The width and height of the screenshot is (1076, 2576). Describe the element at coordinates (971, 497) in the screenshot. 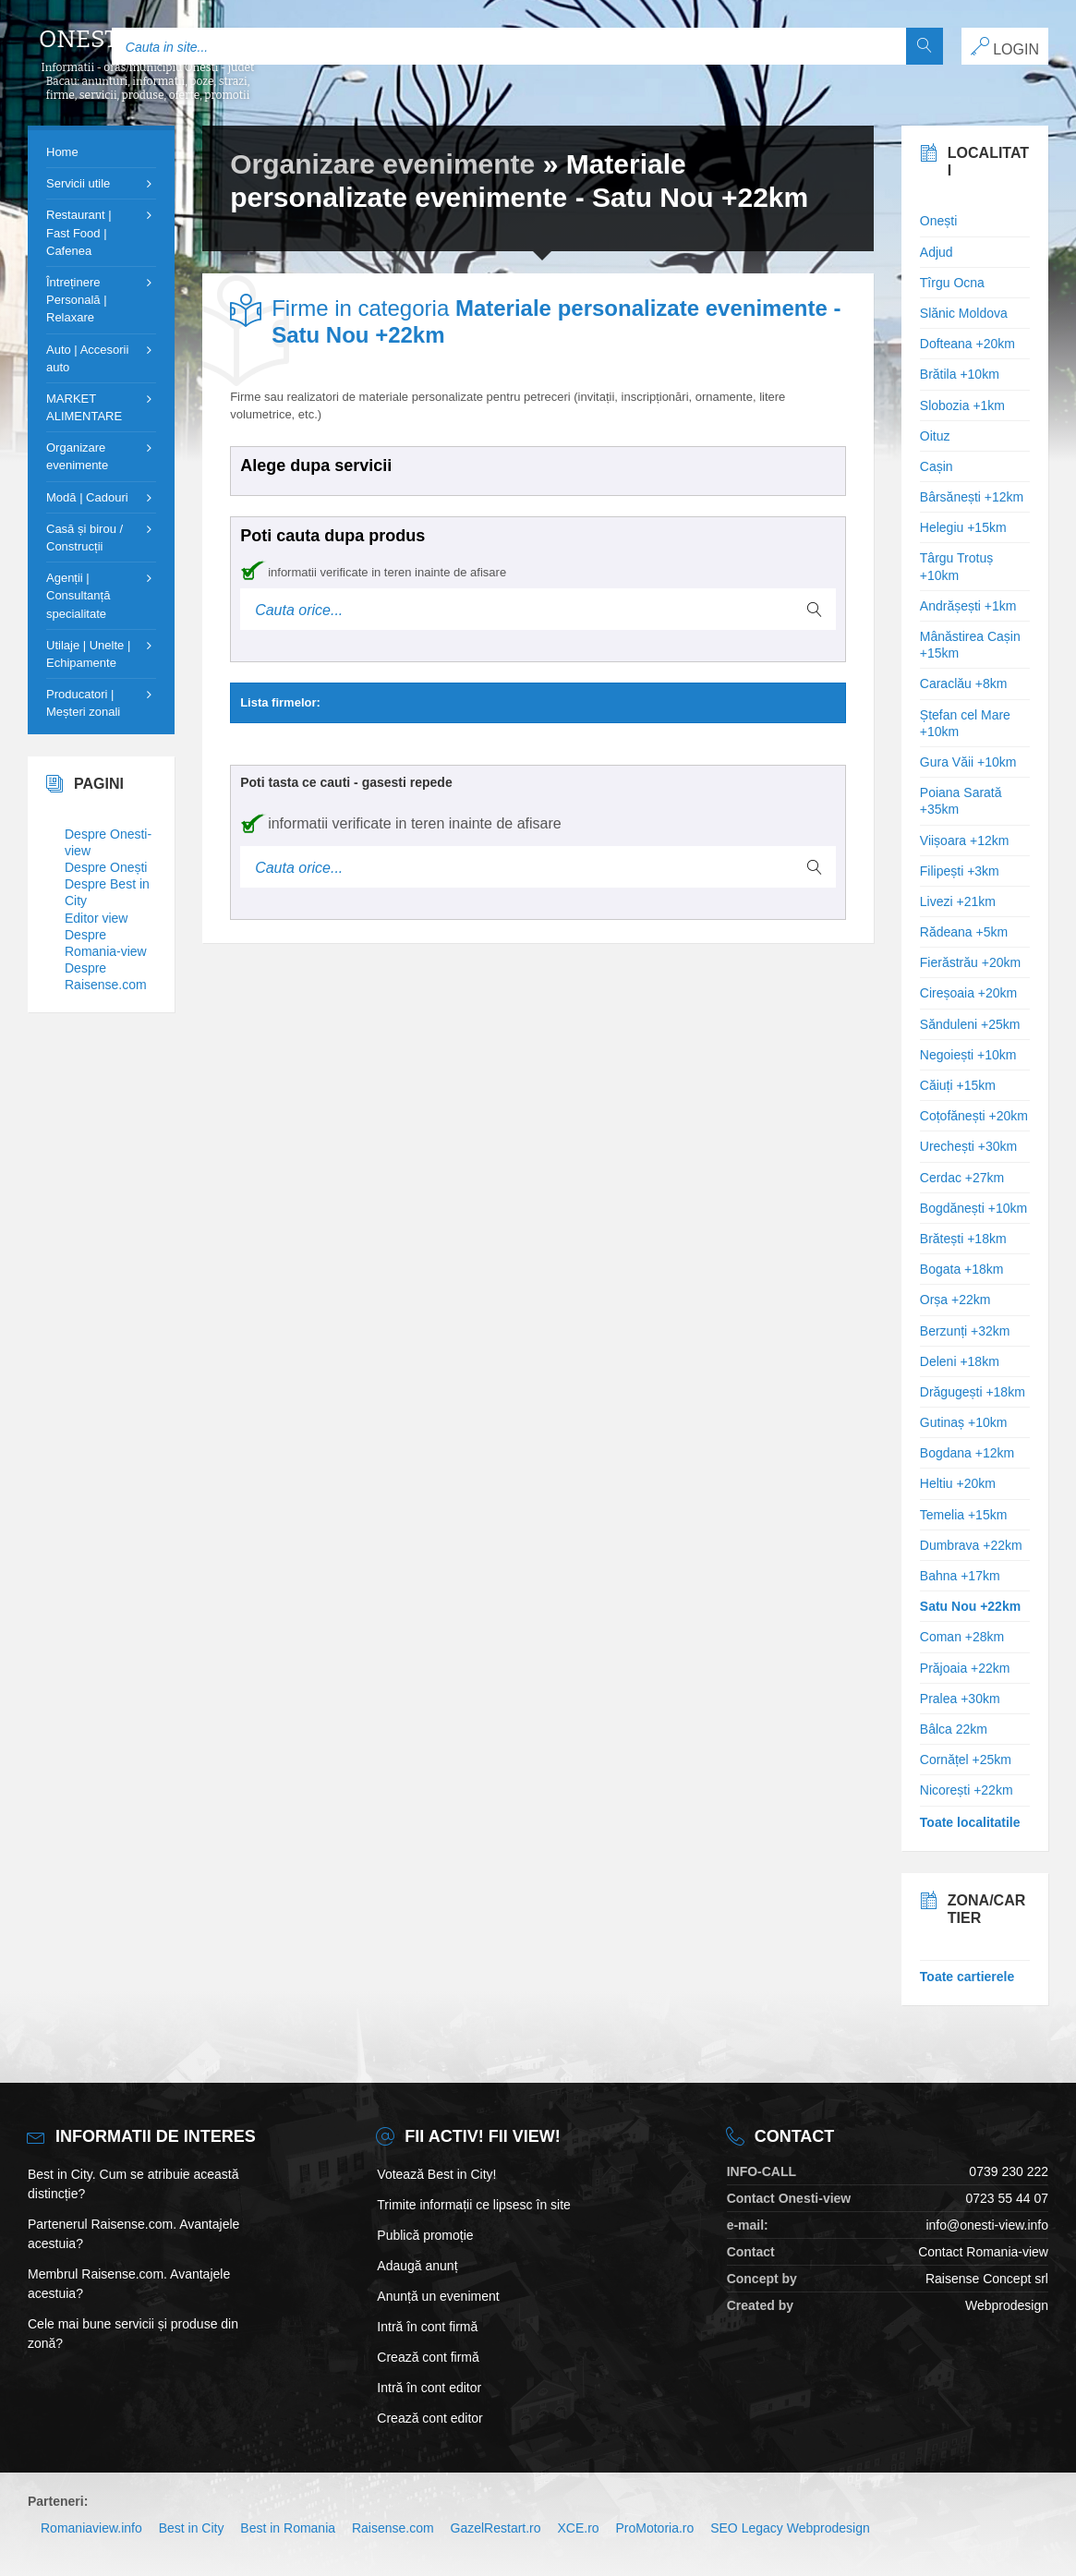

I see `Bârsănești +12km` at that location.